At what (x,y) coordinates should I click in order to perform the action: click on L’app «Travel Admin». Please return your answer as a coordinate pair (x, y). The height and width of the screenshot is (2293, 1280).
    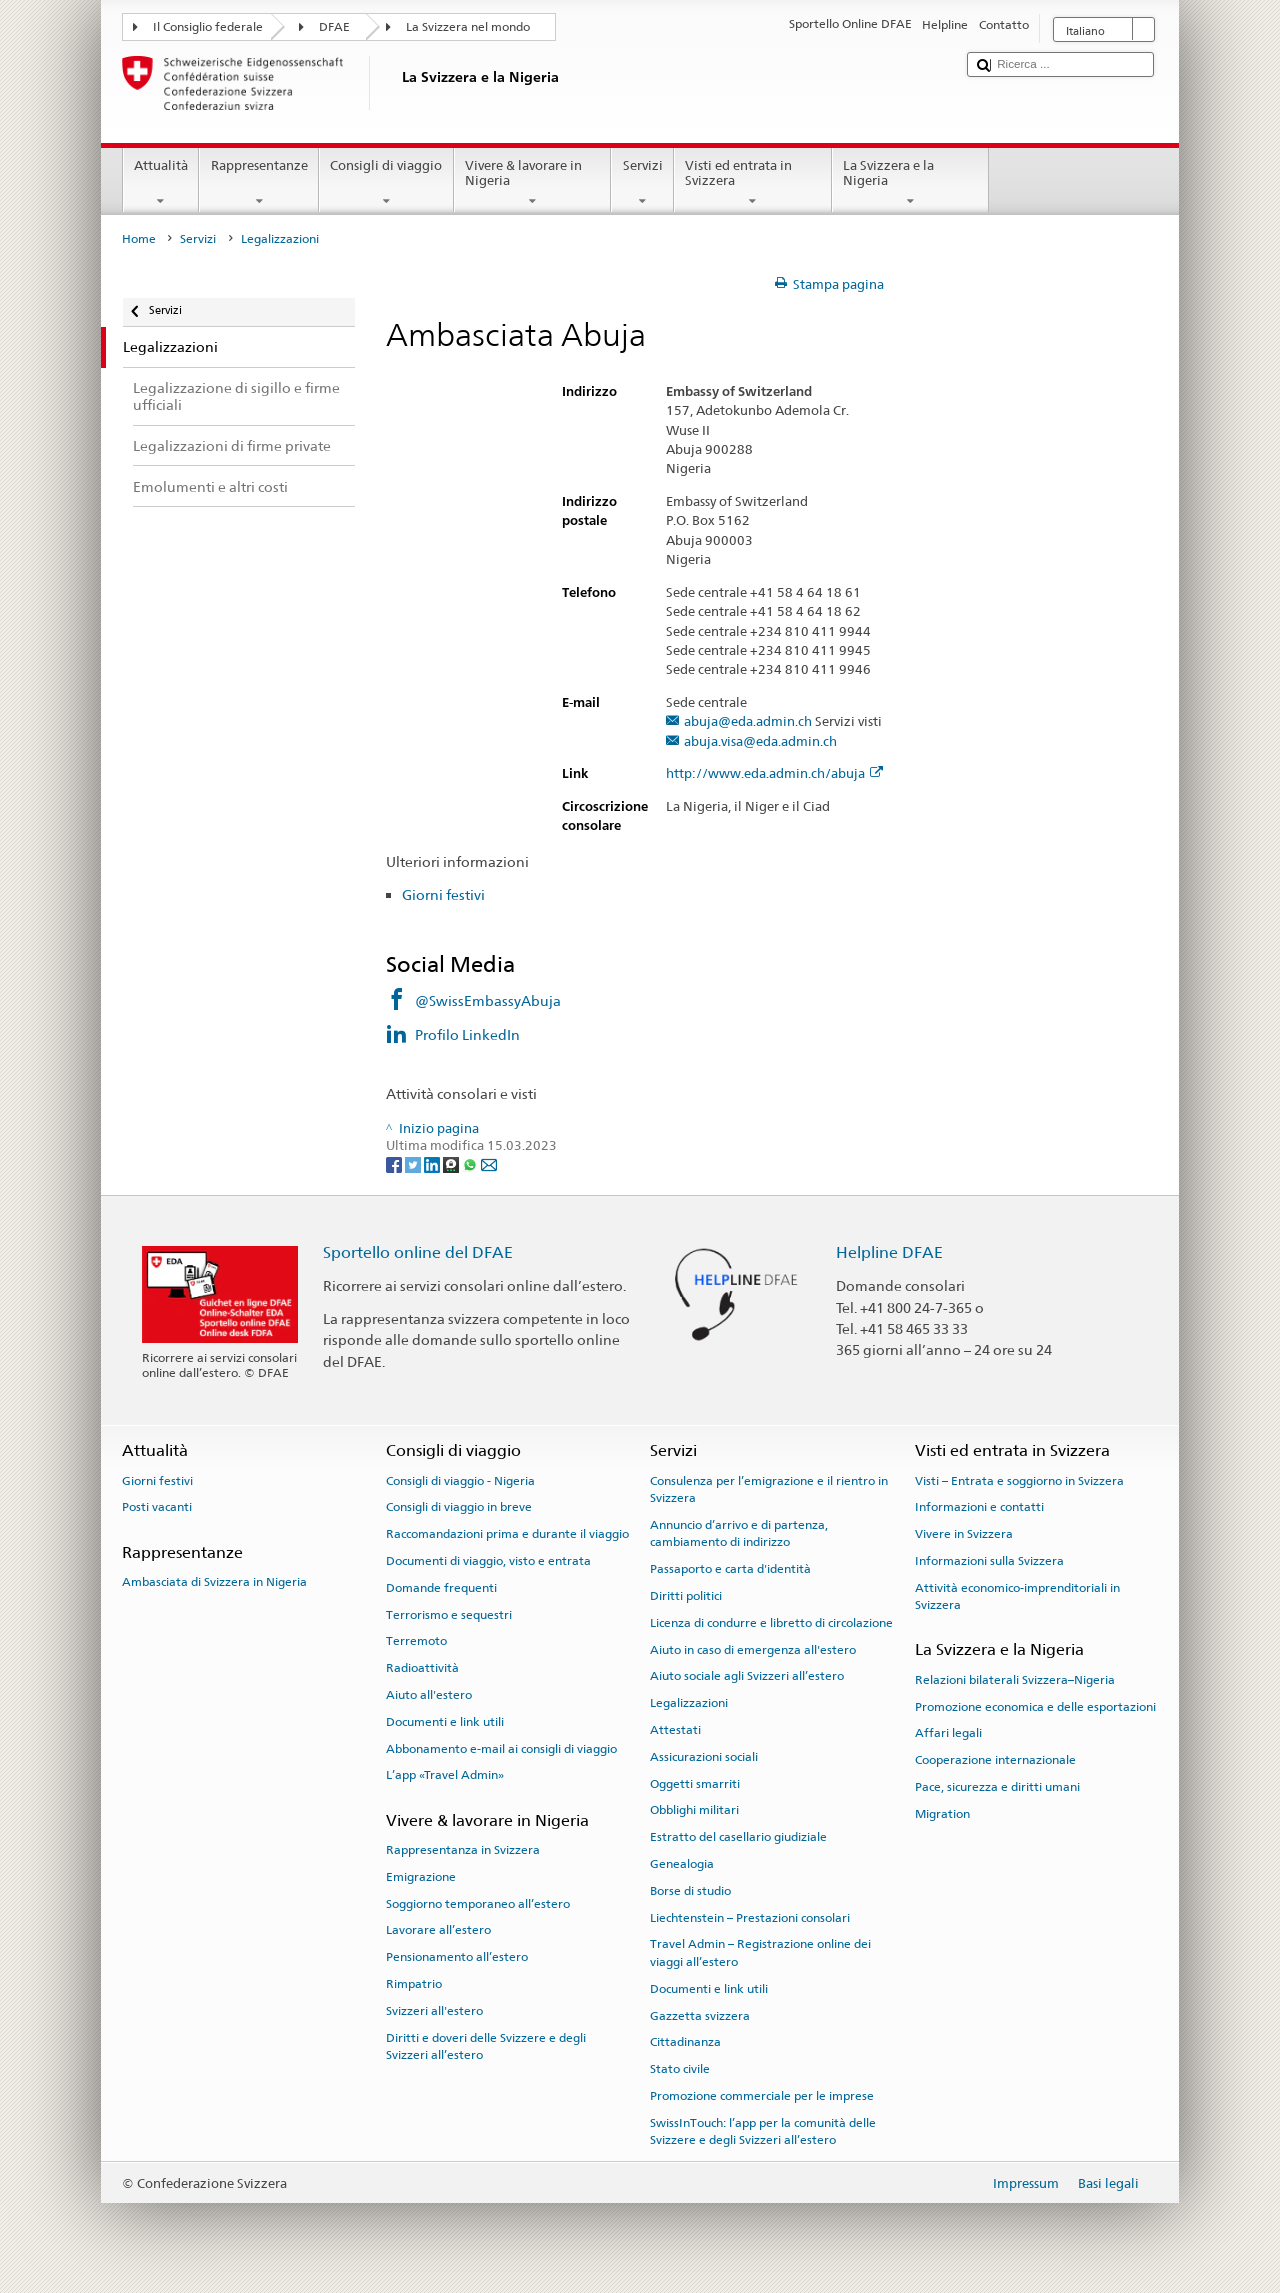
    Looking at the image, I should click on (445, 1775).